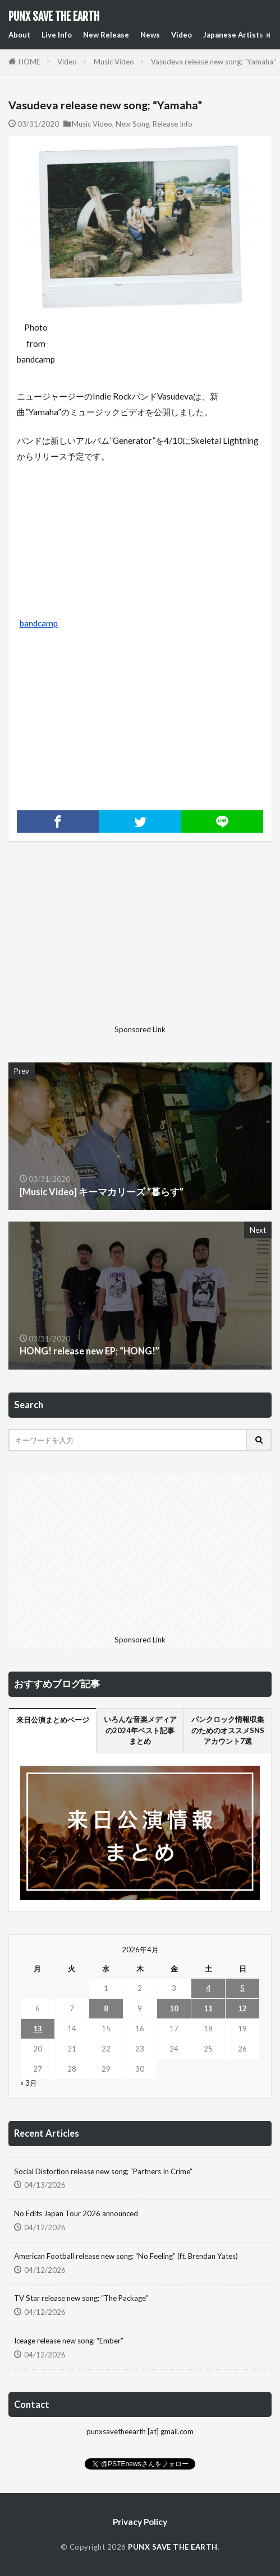 The width and height of the screenshot is (280, 2576). Describe the element at coordinates (132, 123) in the screenshot. I see `New Song` at that location.